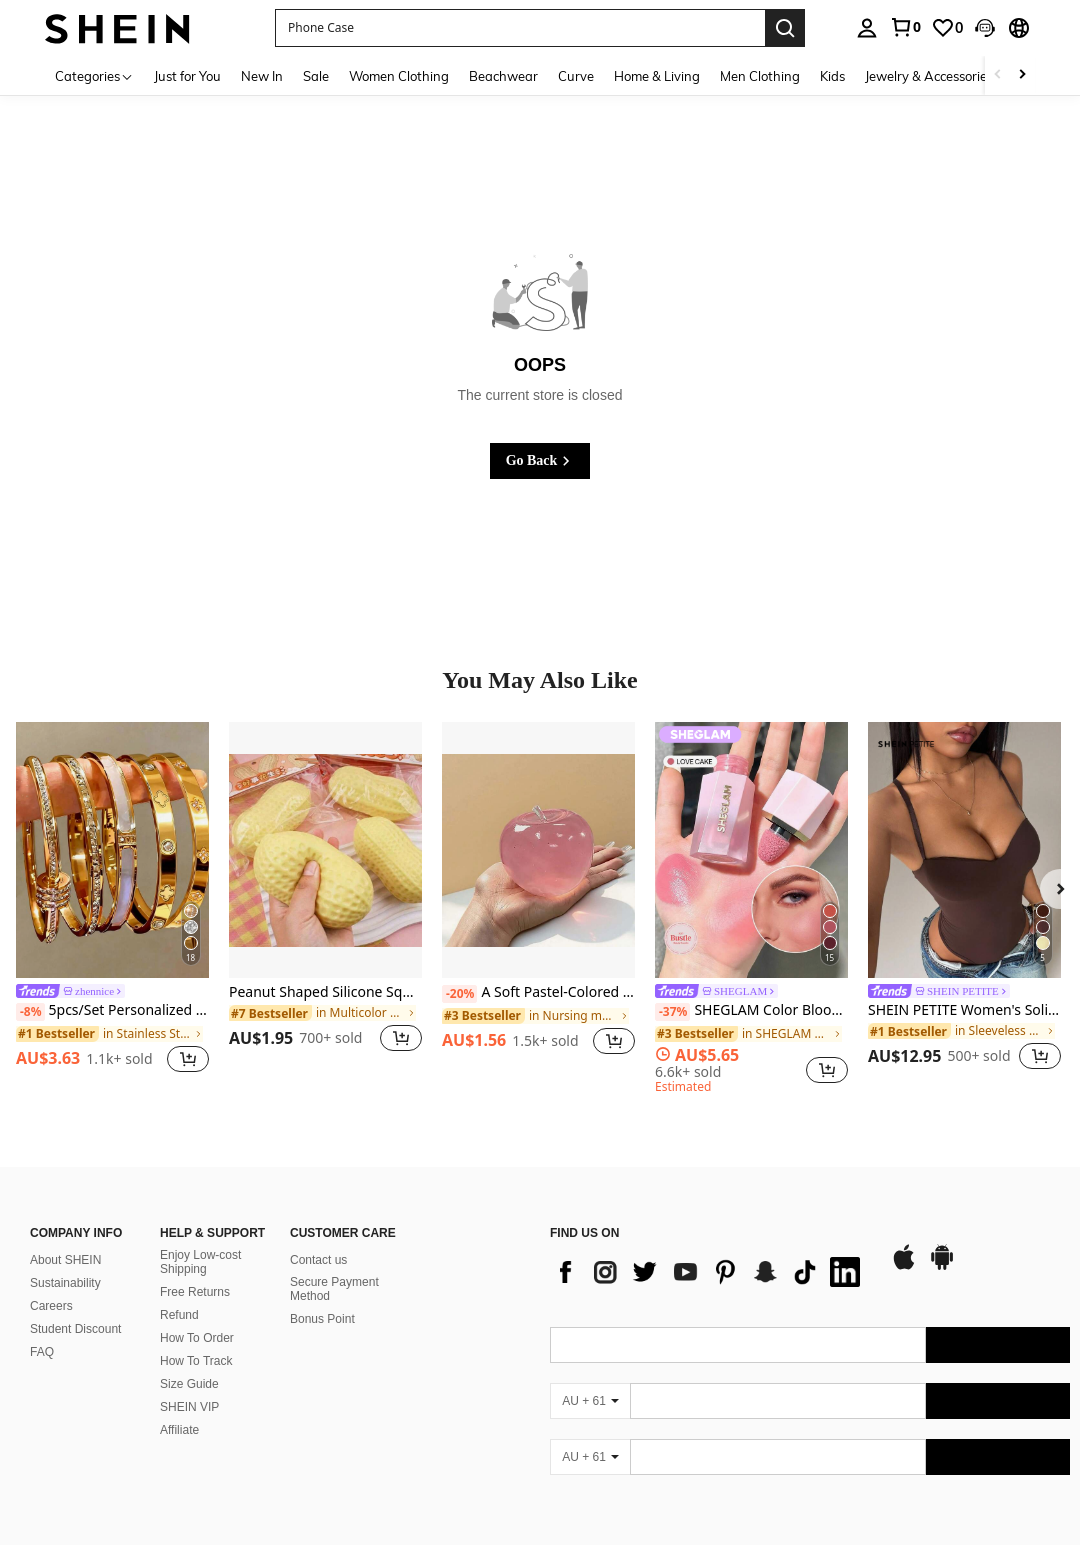 The height and width of the screenshot is (1545, 1080). What do you see at coordinates (1022, 75) in the screenshot?
I see `[Scroll right]` at bounding box center [1022, 75].